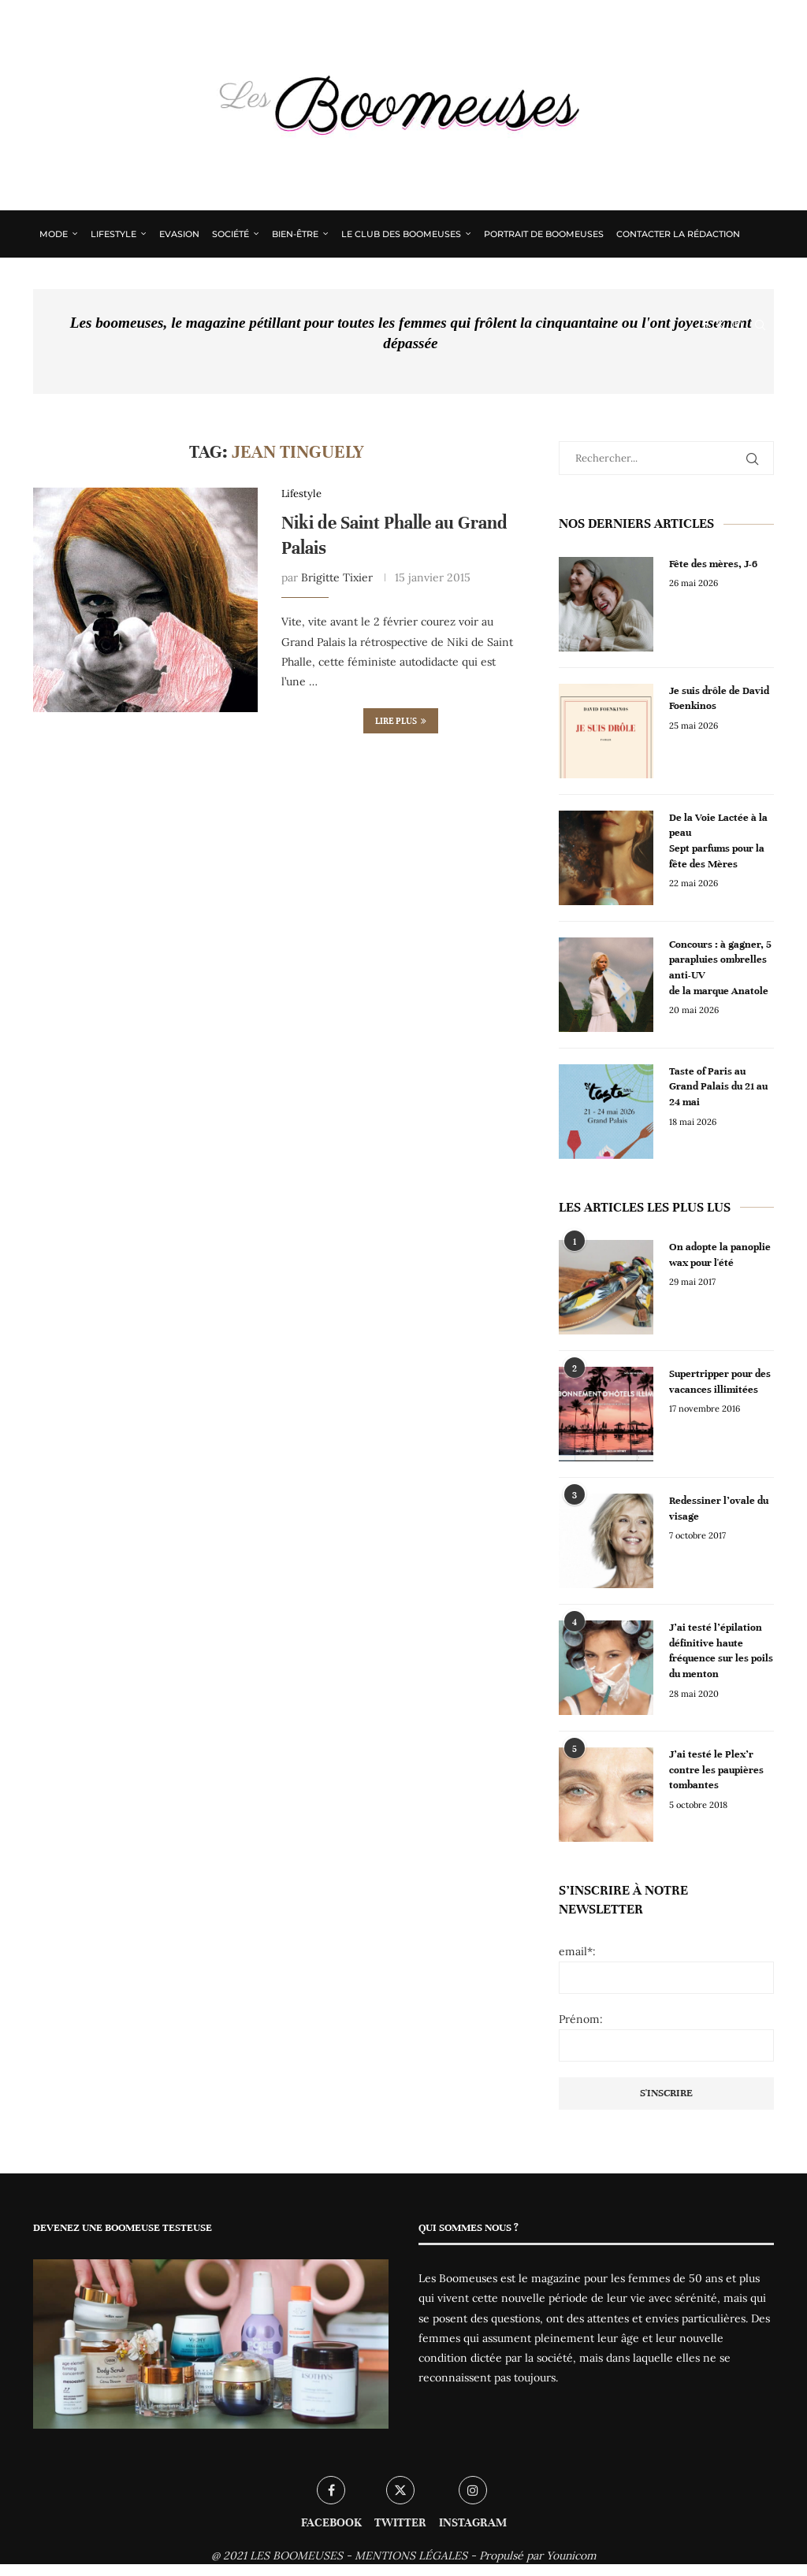 This screenshot has width=807, height=2576. I want to click on Fête des mères, J-6, so click(714, 564).